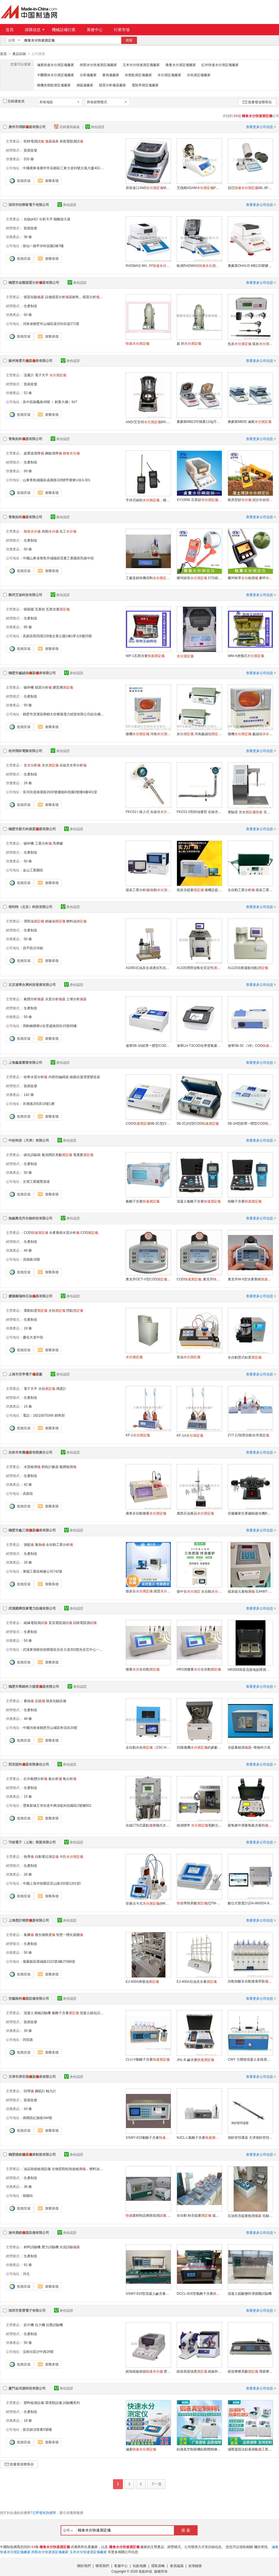  What do you see at coordinates (199, 500) in the screenshot?
I see `XY105W 石英砂, 石英石` at bounding box center [199, 500].